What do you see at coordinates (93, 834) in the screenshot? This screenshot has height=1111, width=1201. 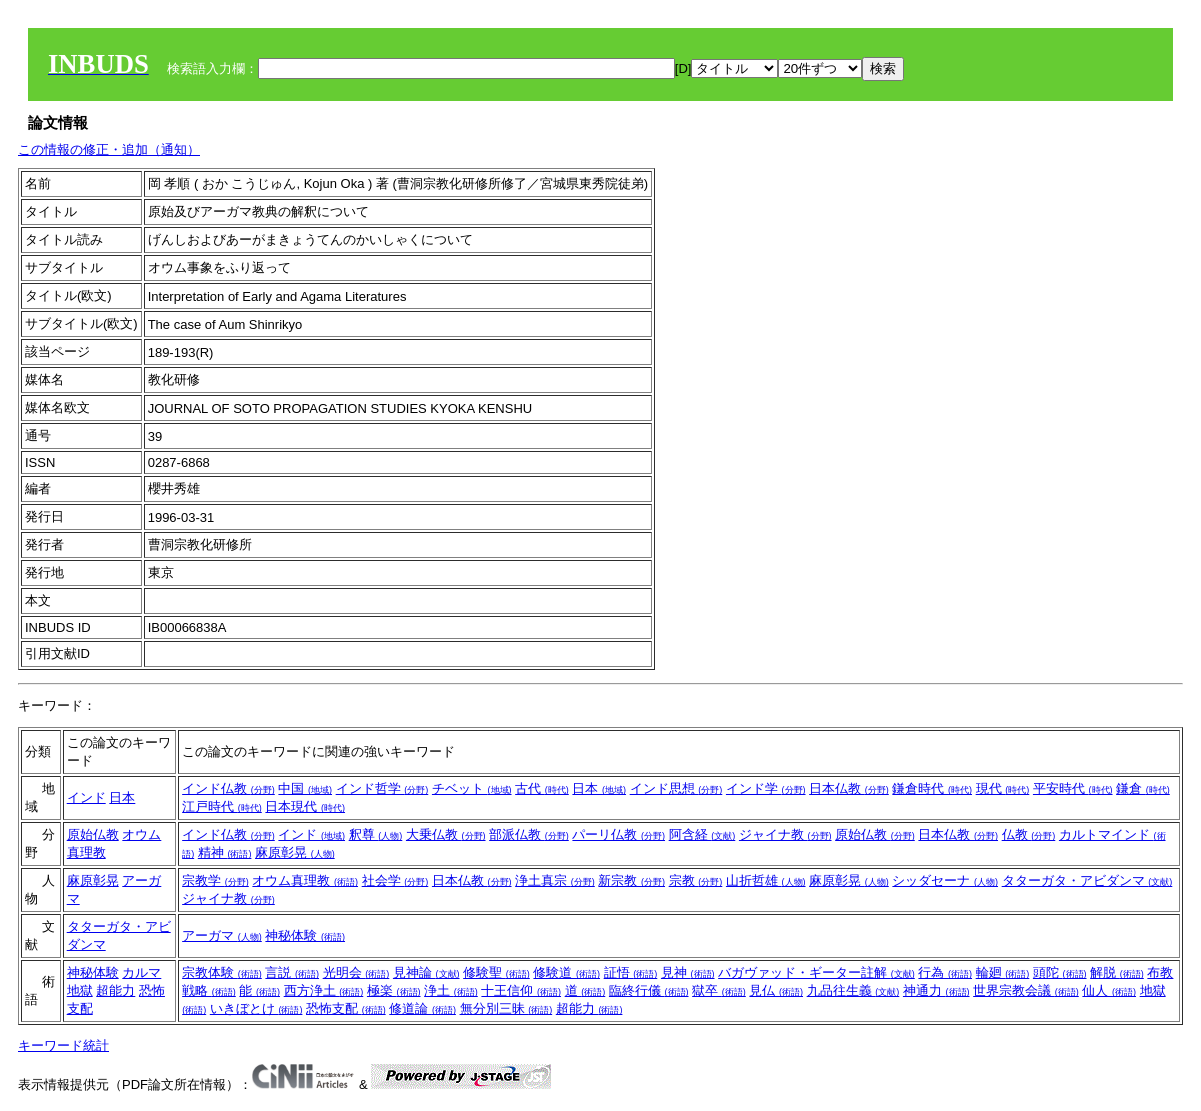 I see `原始仏教` at bounding box center [93, 834].